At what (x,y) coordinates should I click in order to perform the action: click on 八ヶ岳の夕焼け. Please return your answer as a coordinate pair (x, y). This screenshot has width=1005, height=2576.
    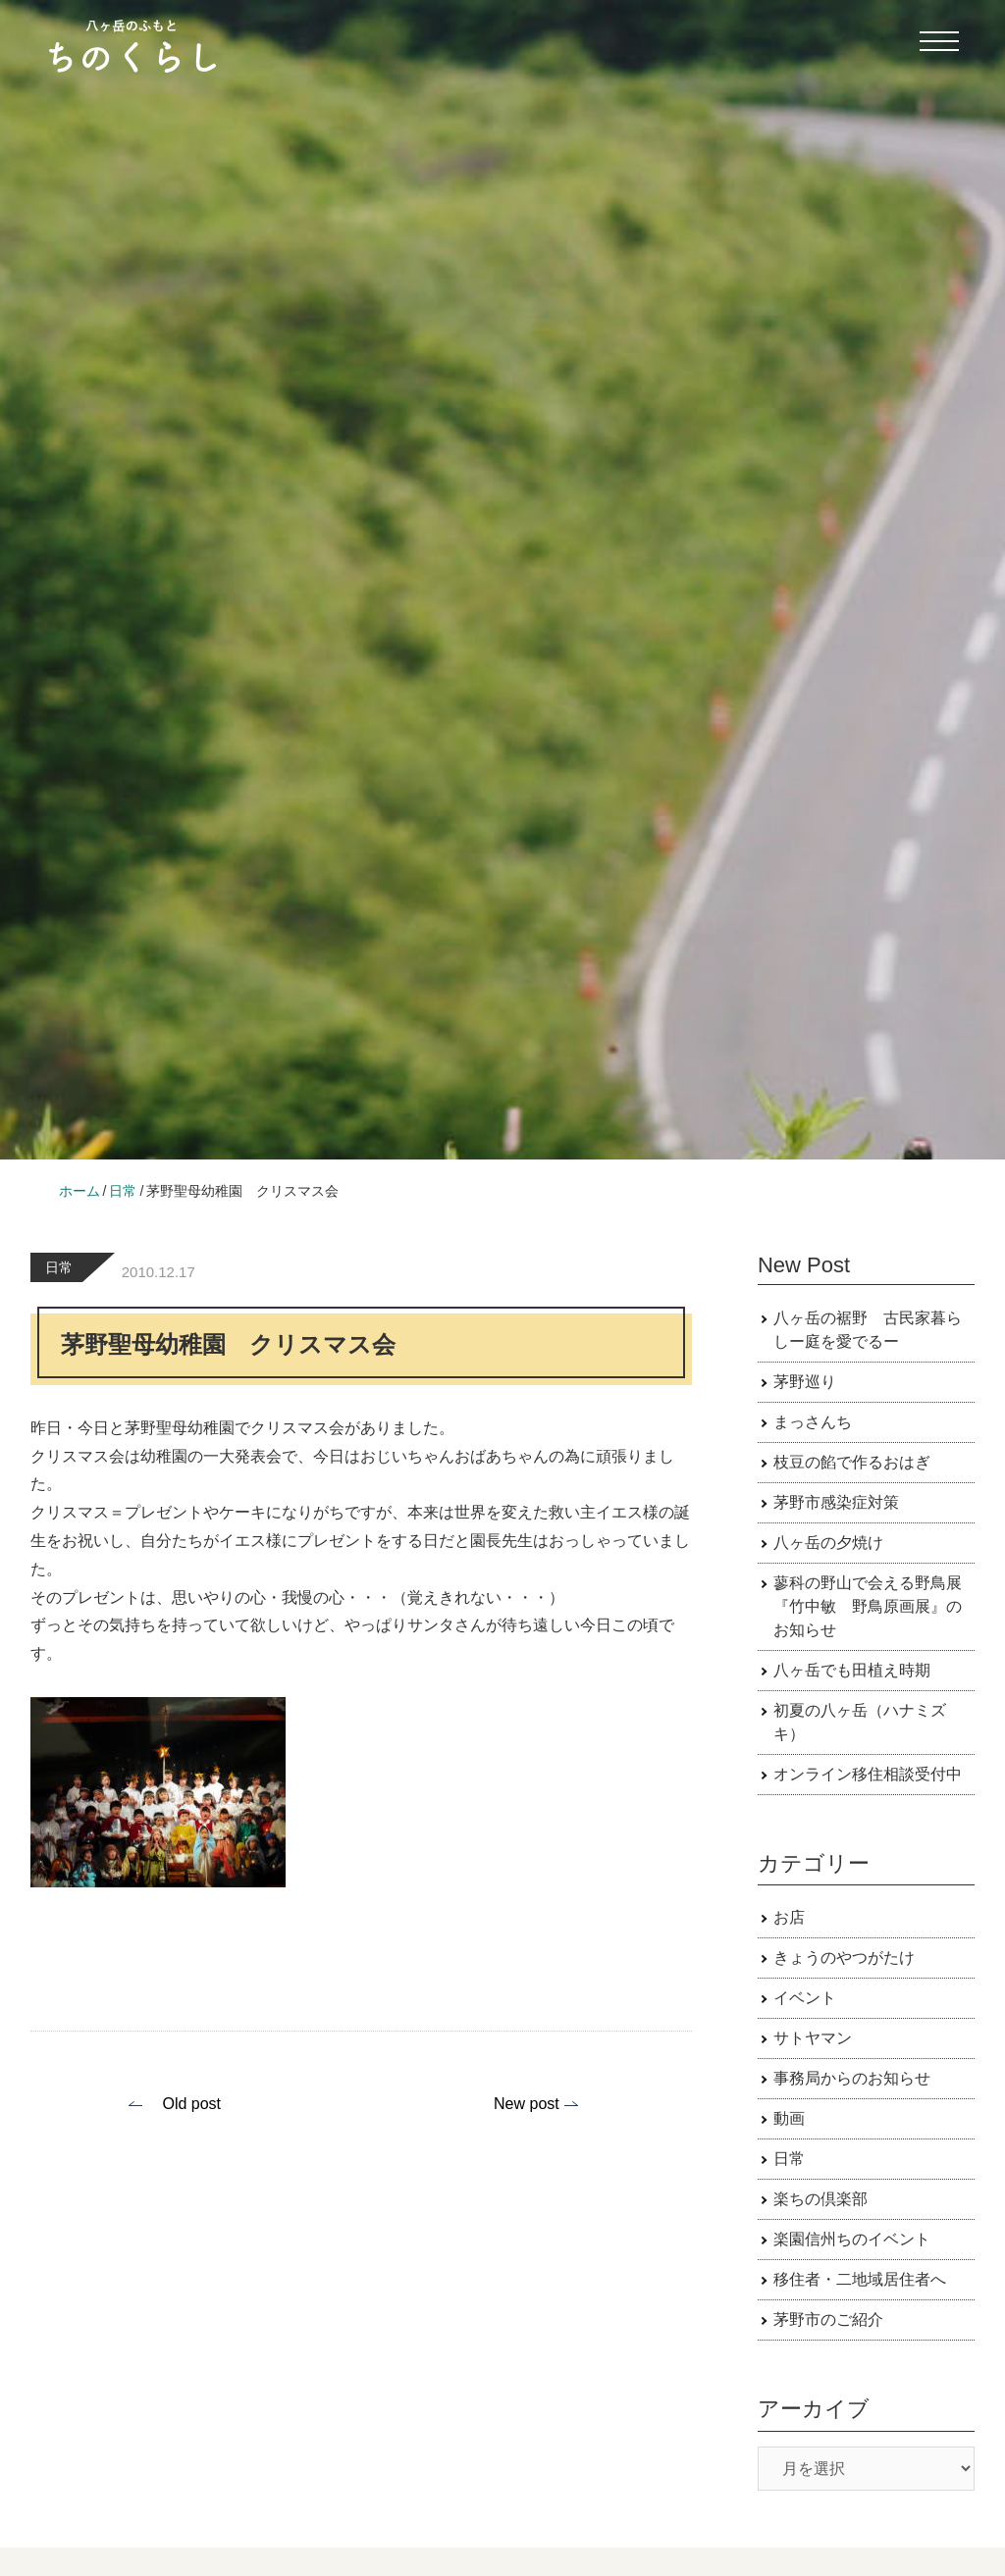
    Looking at the image, I should click on (828, 1542).